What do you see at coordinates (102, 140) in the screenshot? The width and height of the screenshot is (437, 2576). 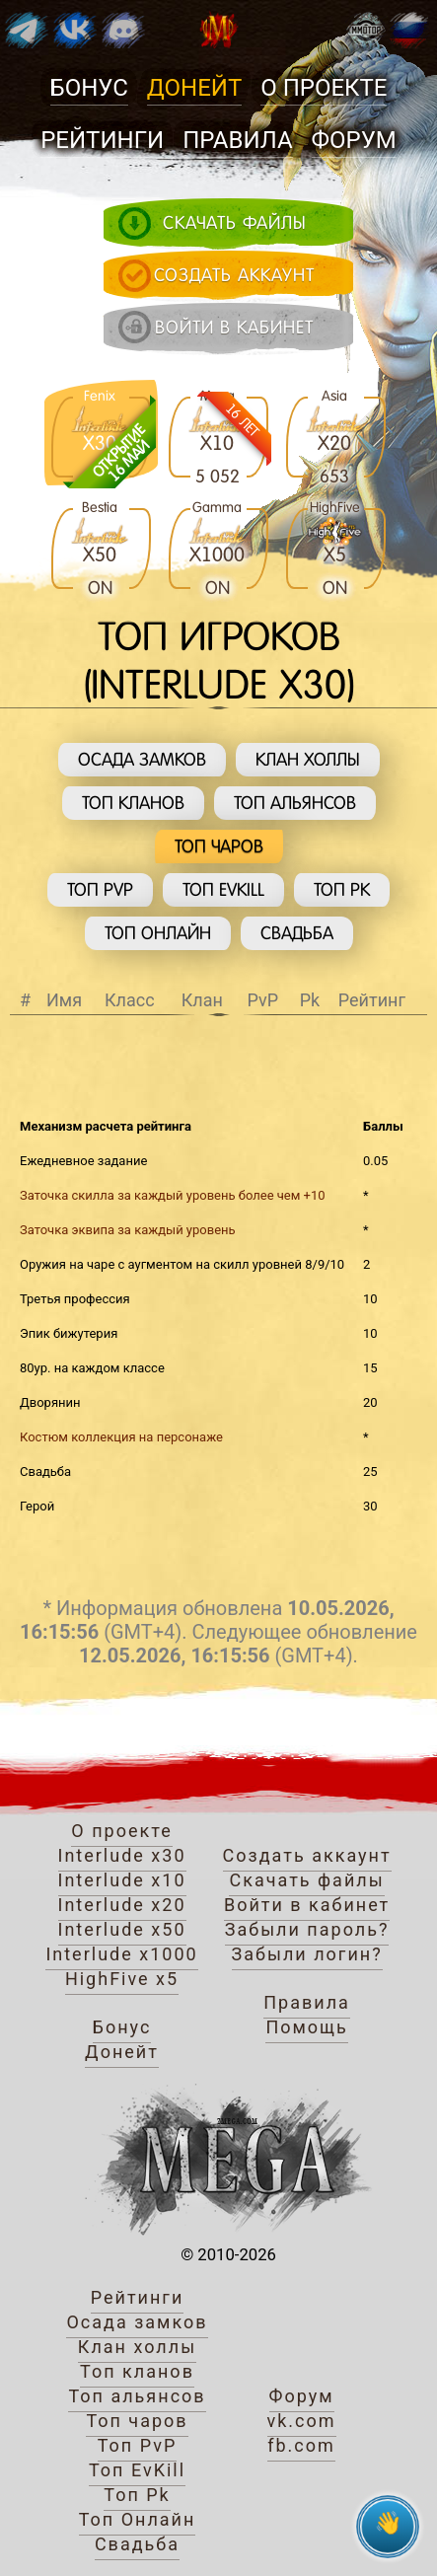 I see `Рейтинги` at bounding box center [102, 140].